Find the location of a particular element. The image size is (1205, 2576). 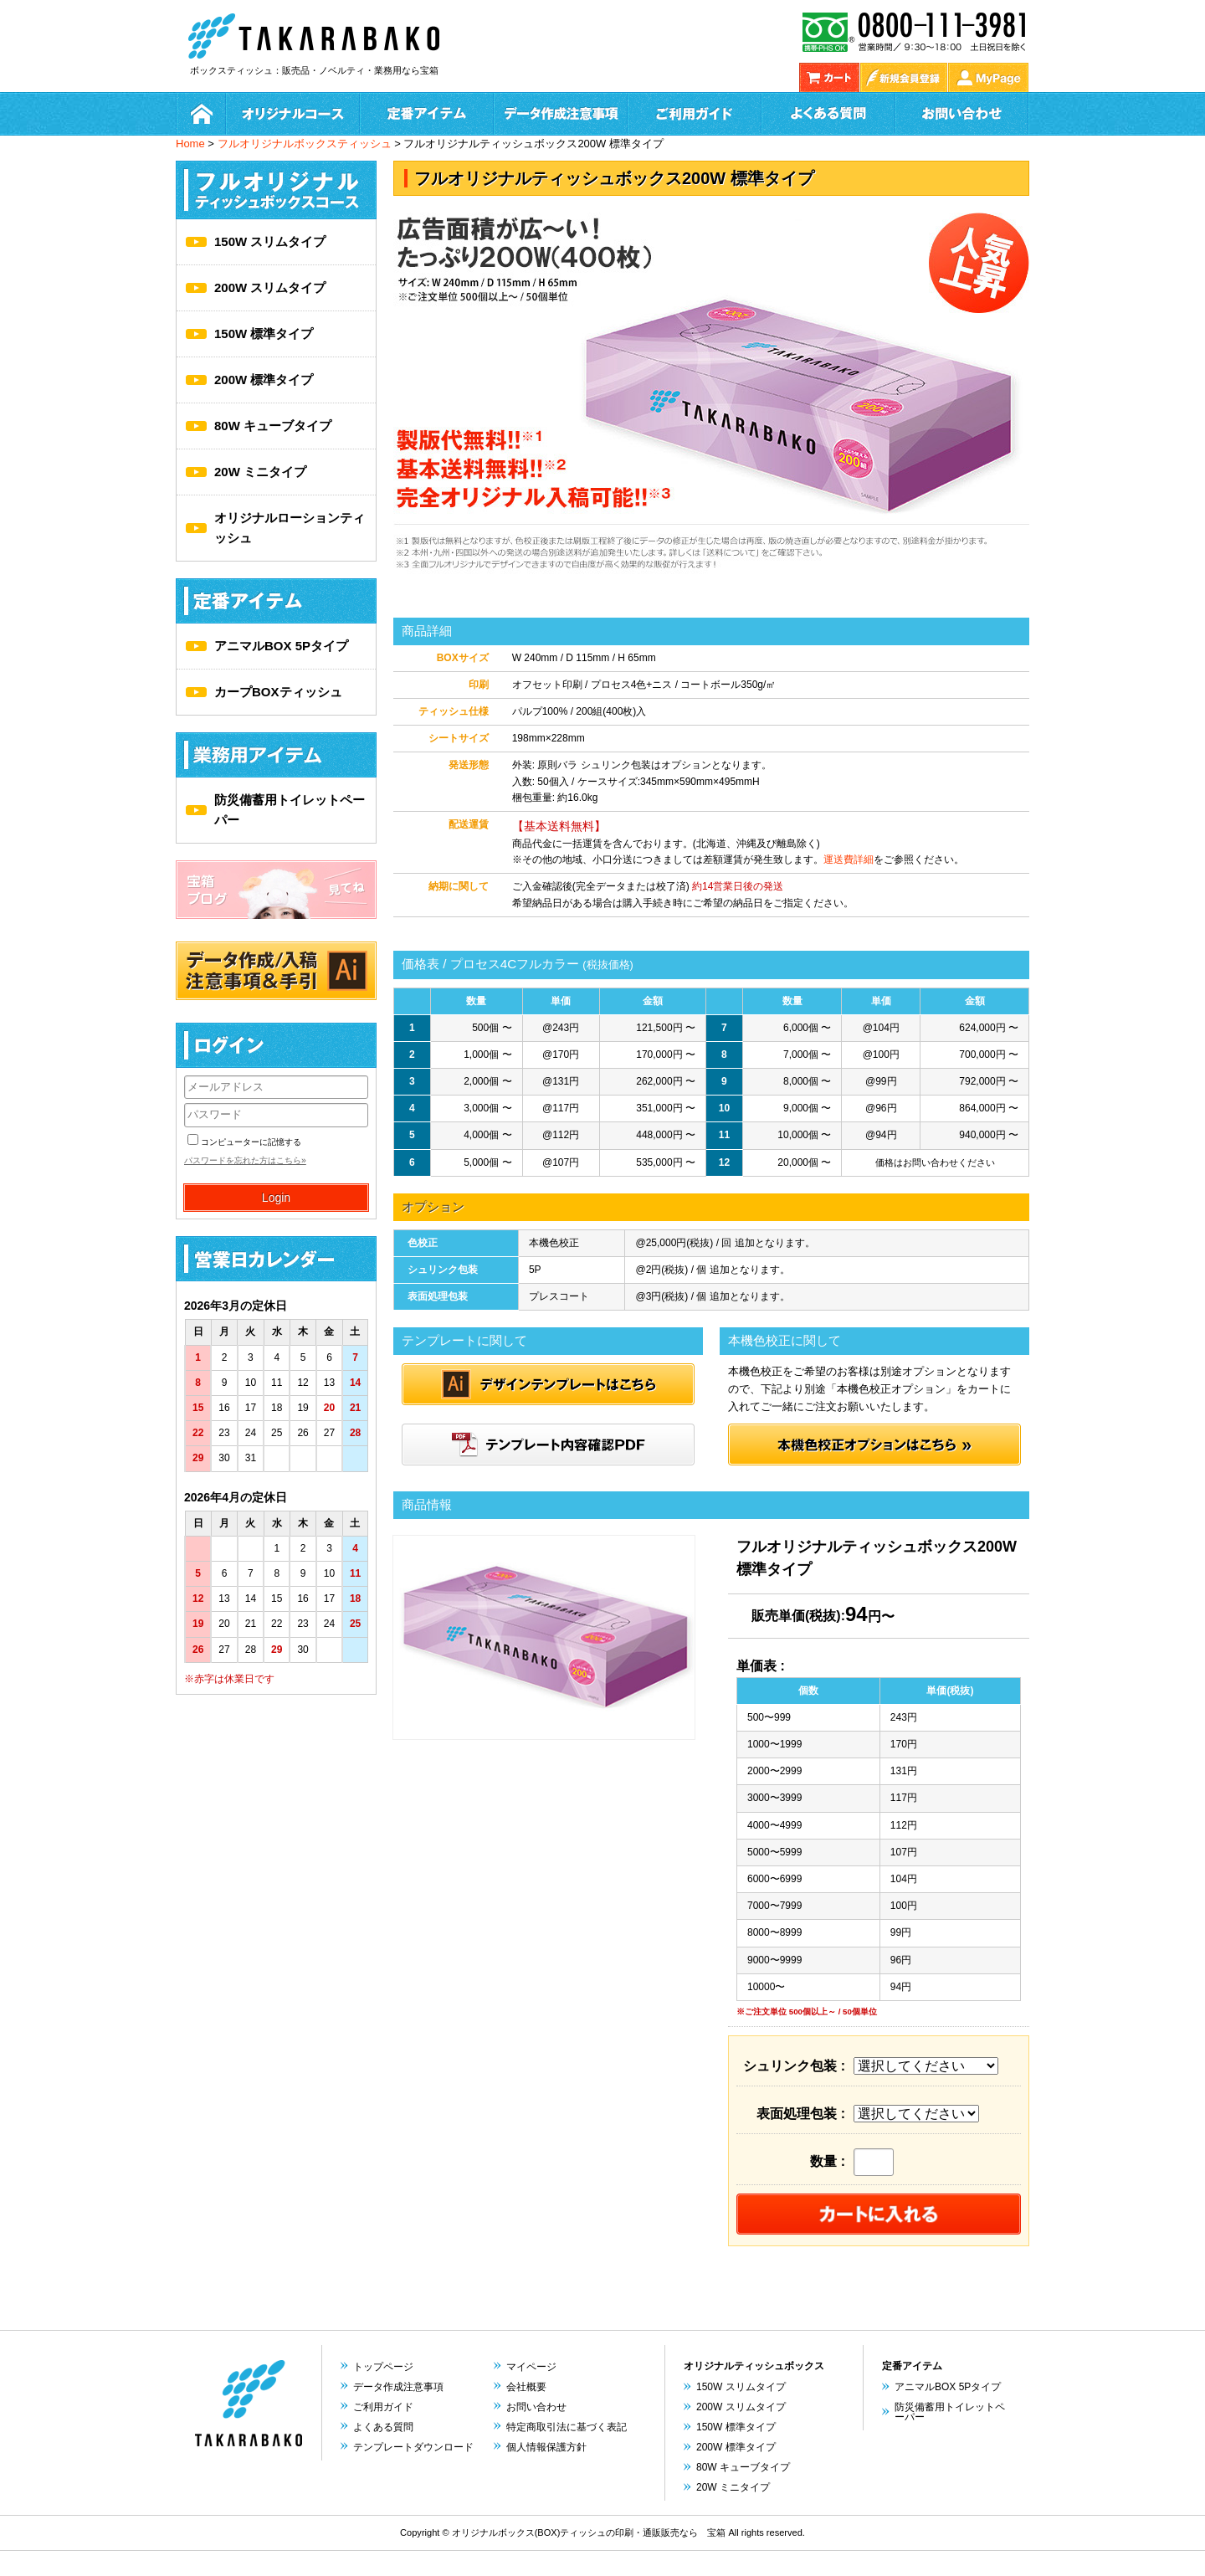

オリジナルコース is located at coordinates (293, 114).